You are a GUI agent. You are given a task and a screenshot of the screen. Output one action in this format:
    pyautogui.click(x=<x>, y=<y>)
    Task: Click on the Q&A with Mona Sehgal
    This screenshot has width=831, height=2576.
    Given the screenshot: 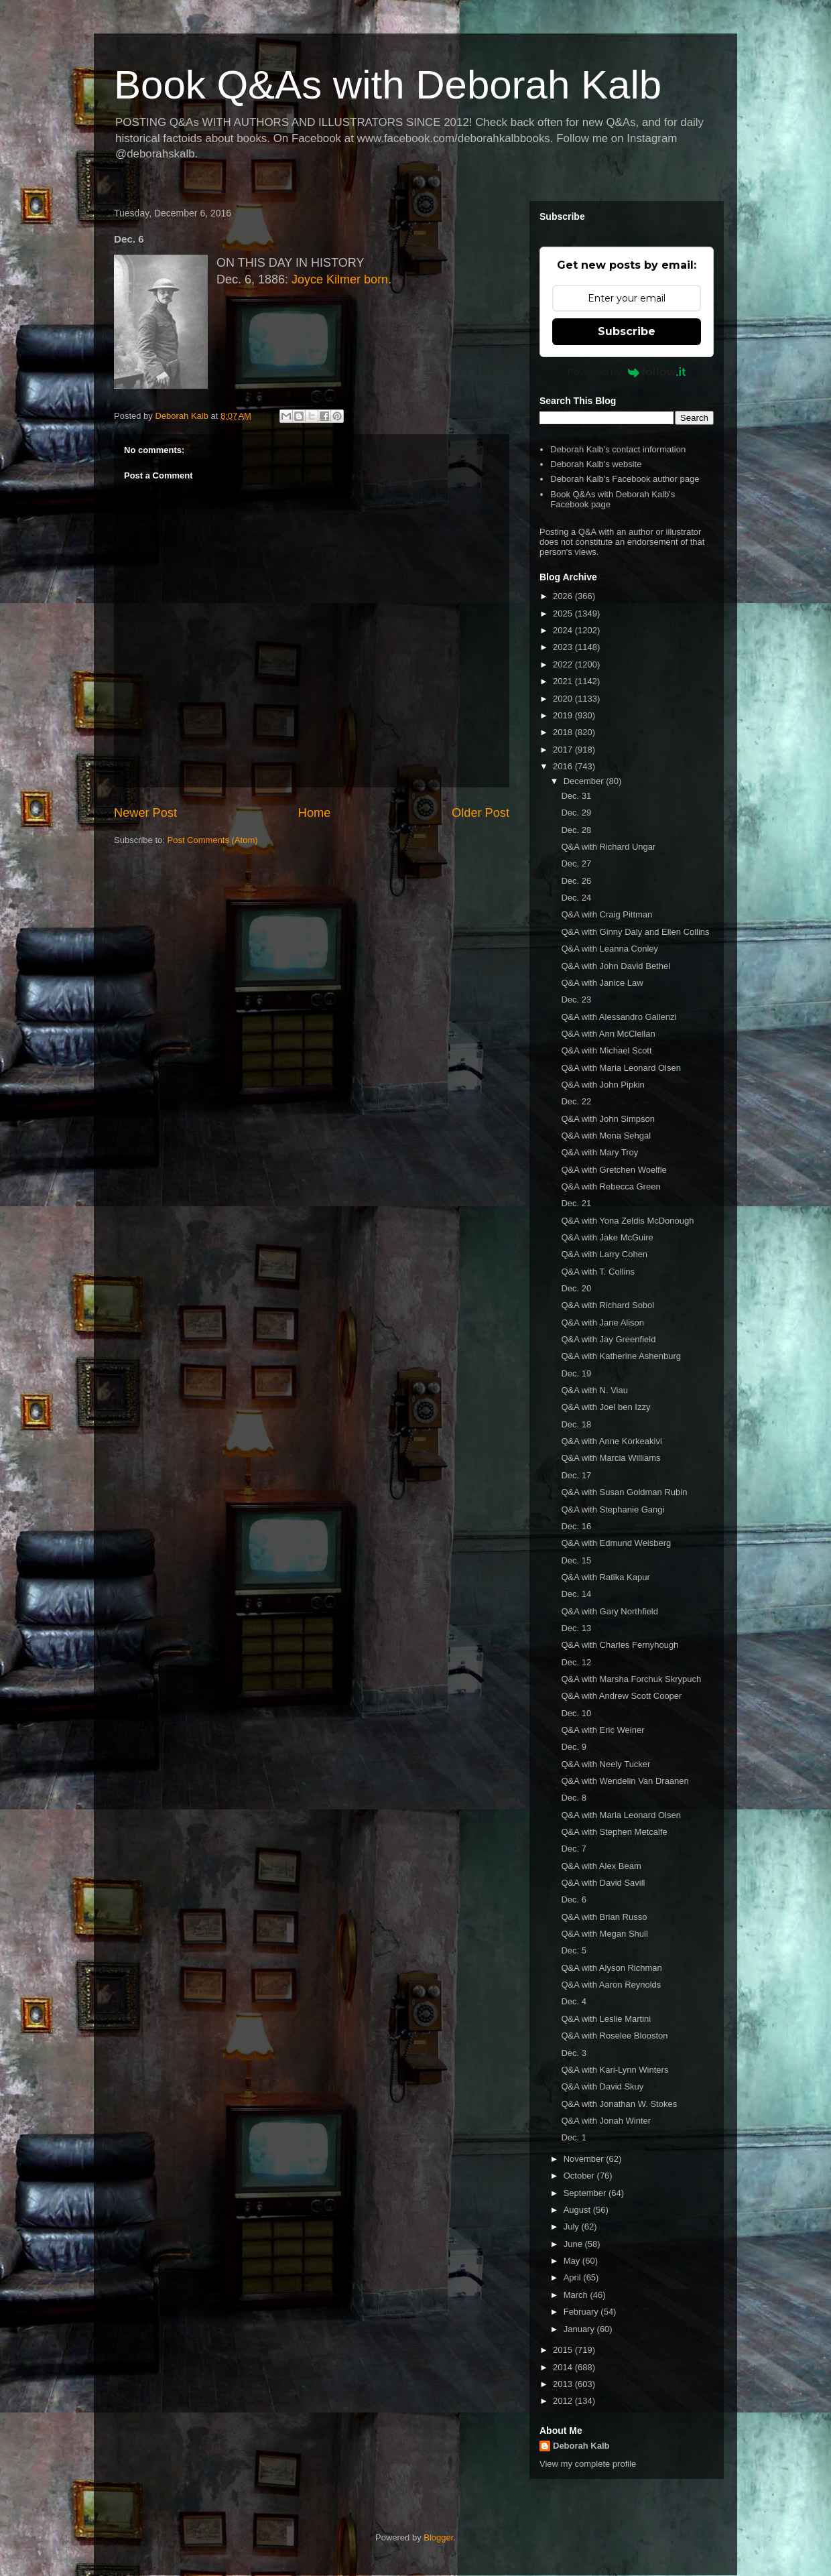 What is the action you would take?
    pyautogui.click(x=606, y=1136)
    